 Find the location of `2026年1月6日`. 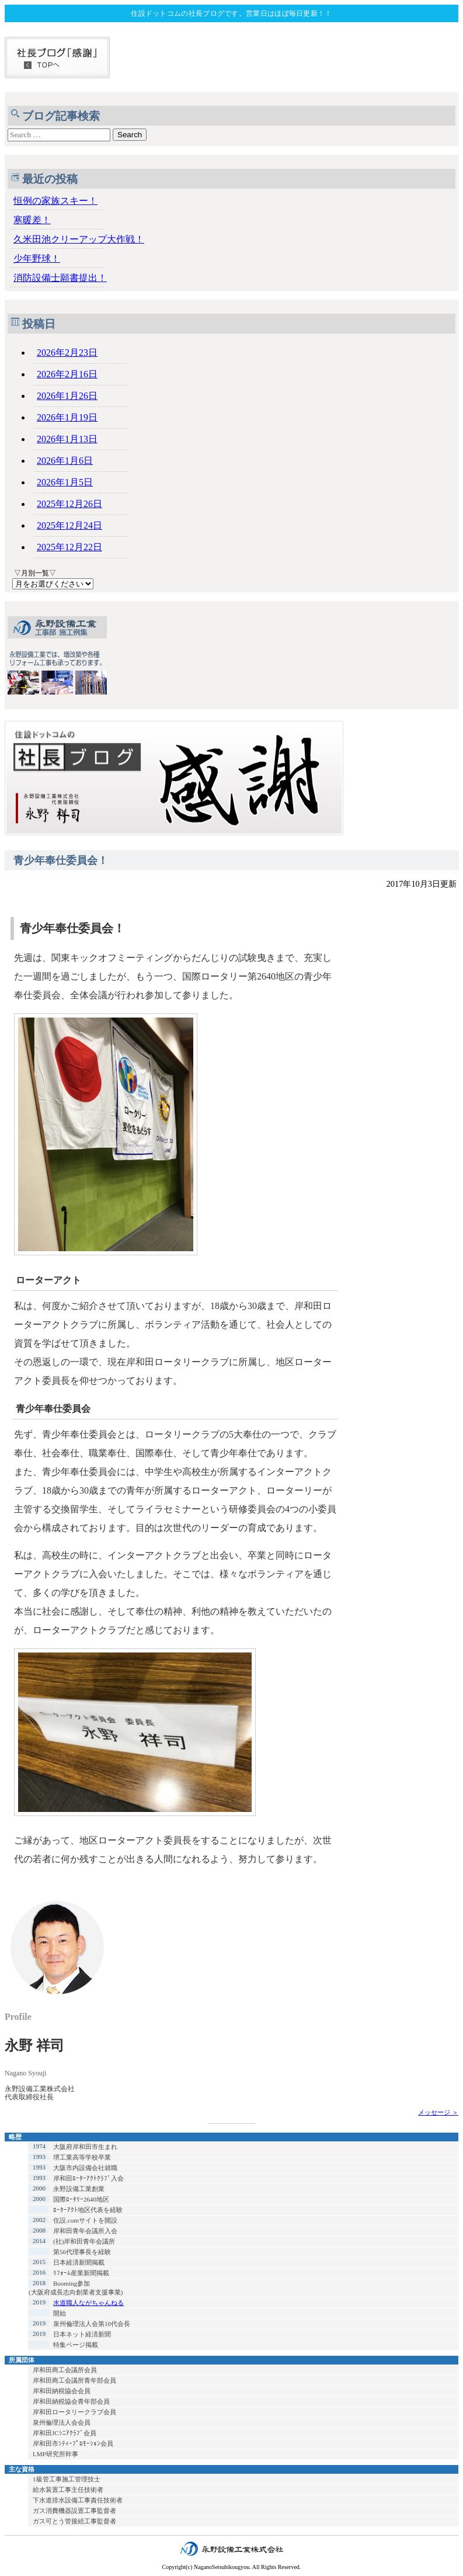

2026年1月6日 is located at coordinates (65, 461).